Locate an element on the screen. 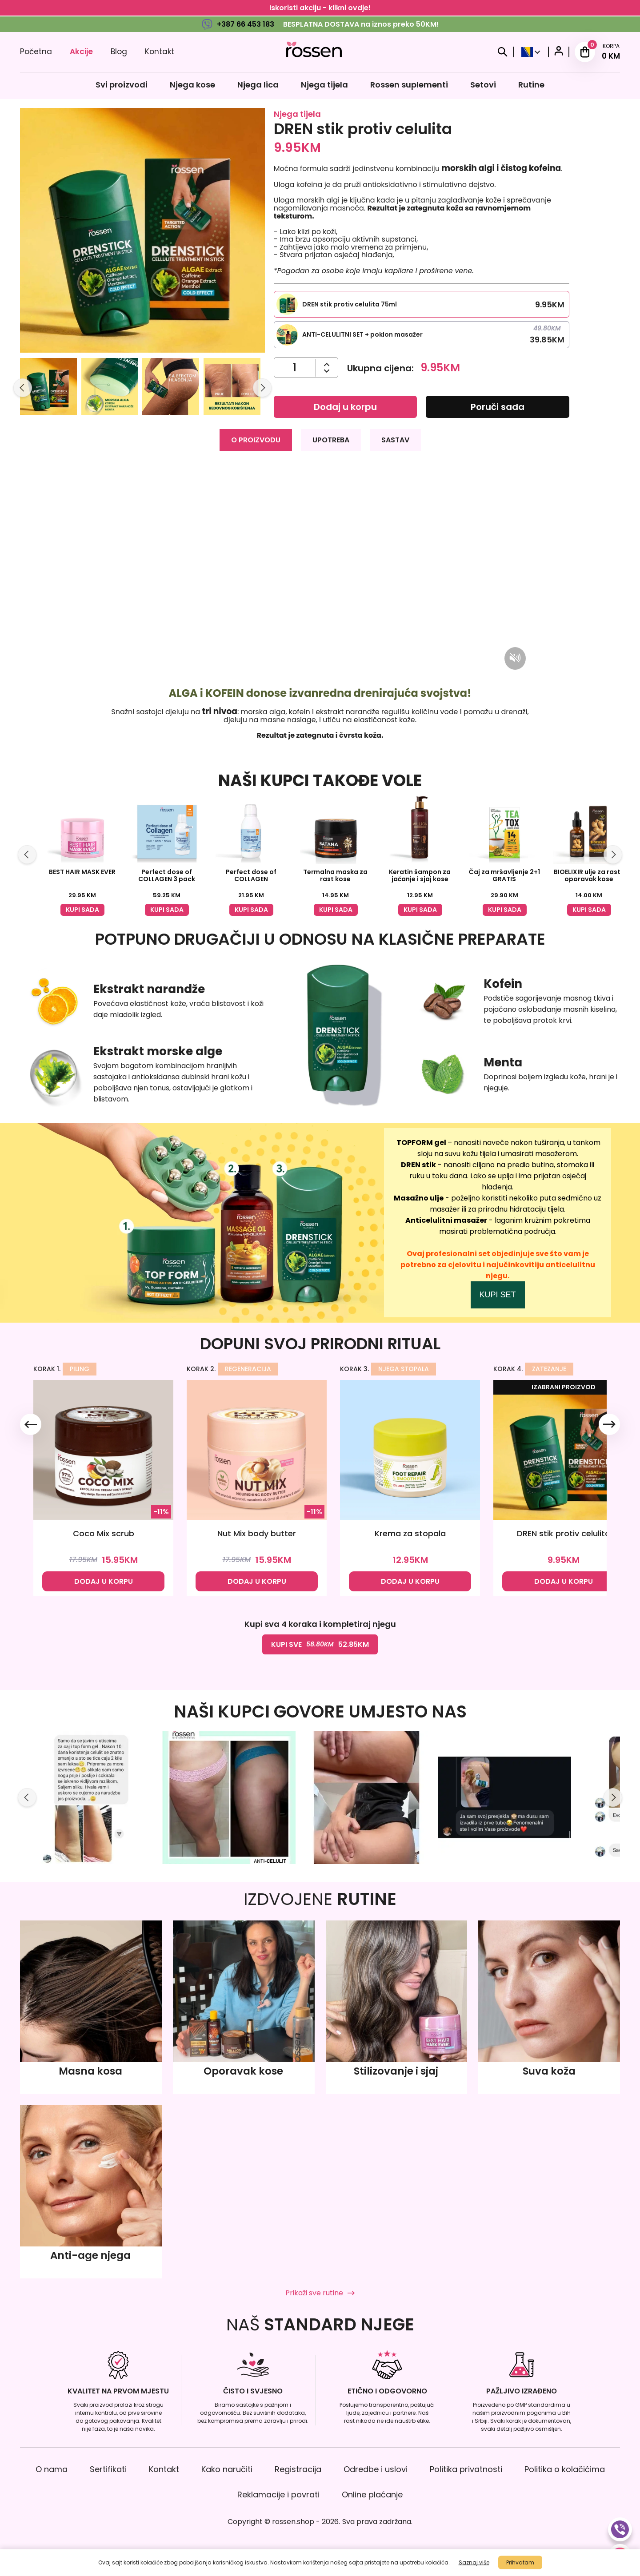 The image size is (640, 2576). [Select Country] is located at coordinates (531, 52).